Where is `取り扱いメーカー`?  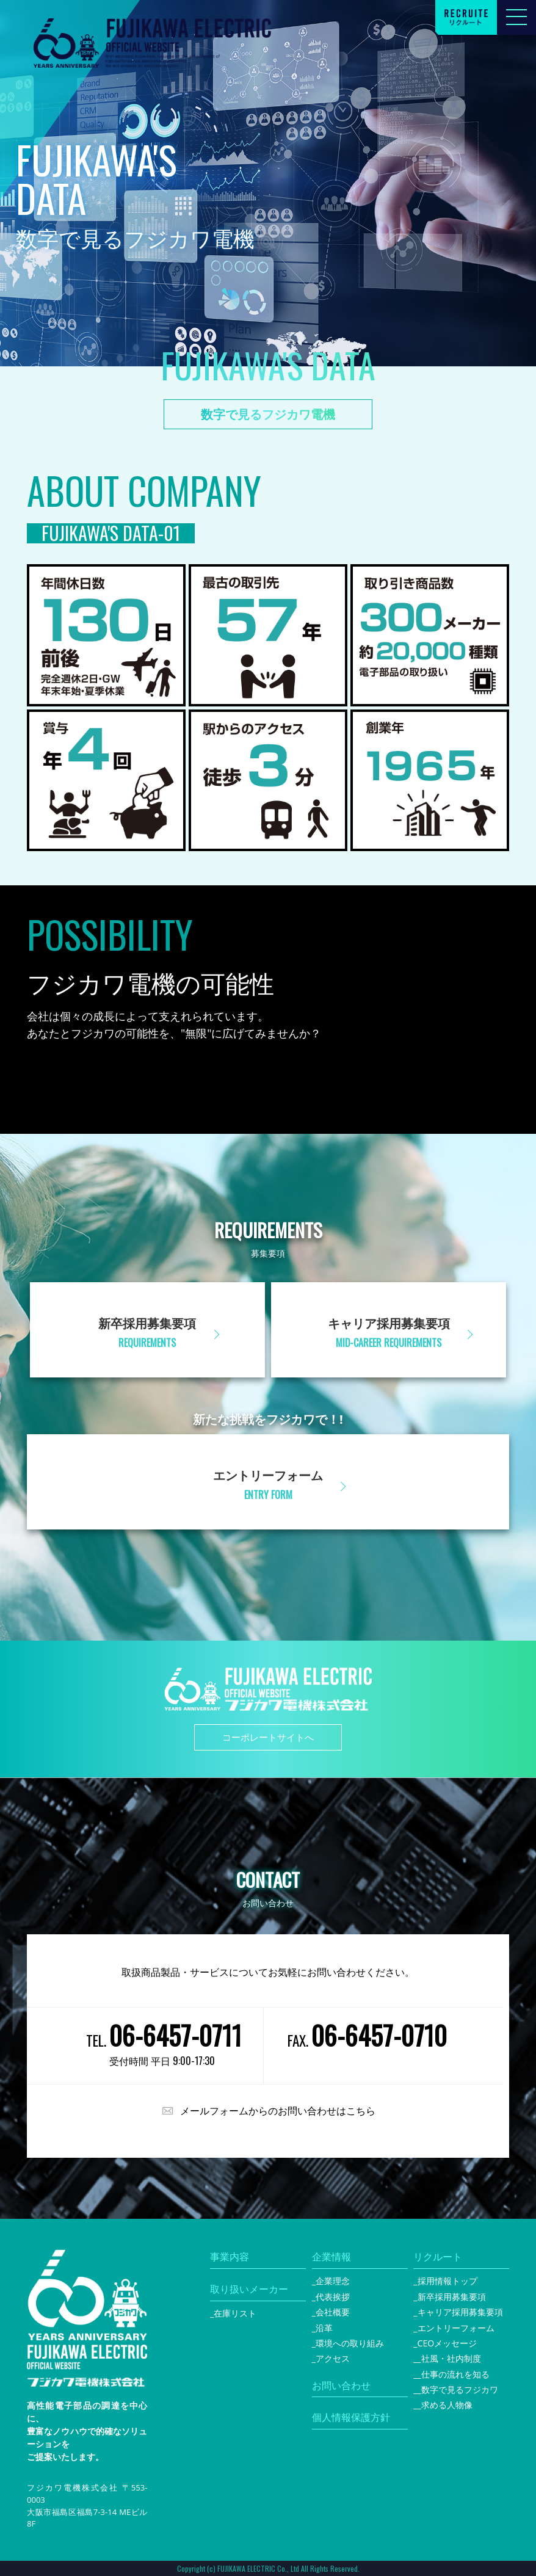
取り扱いメーカー is located at coordinates (249, 2289).